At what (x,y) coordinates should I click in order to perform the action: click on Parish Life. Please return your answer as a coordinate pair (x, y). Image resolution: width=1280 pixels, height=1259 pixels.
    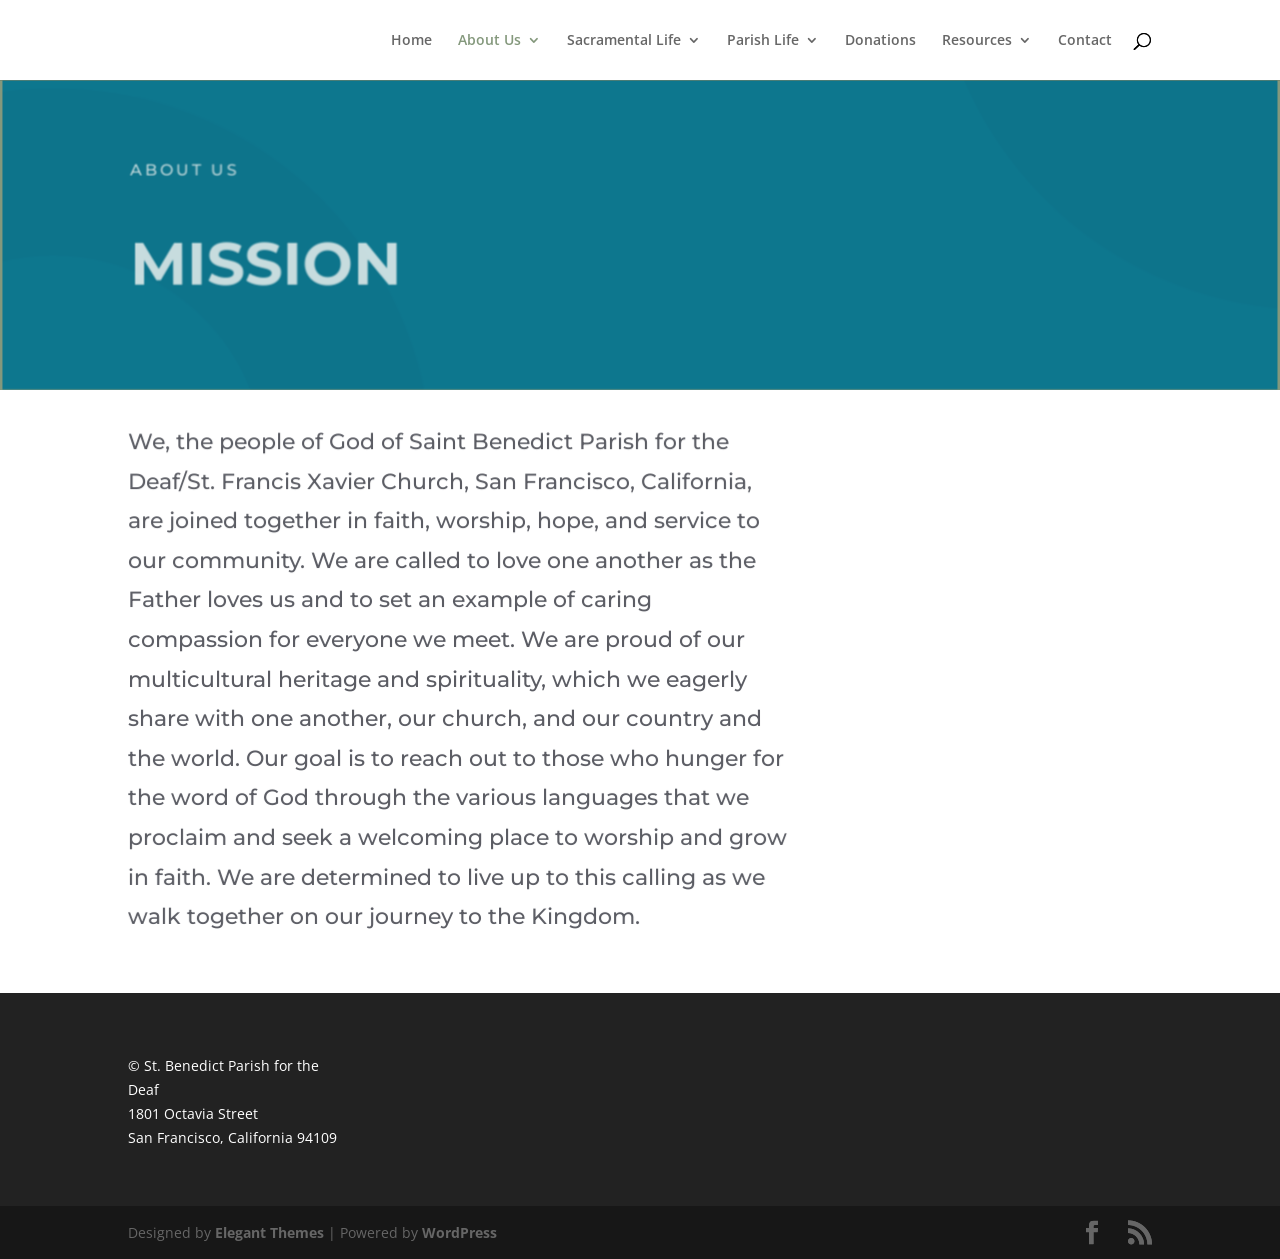
    Looking at the image, I should click on (763, 41).